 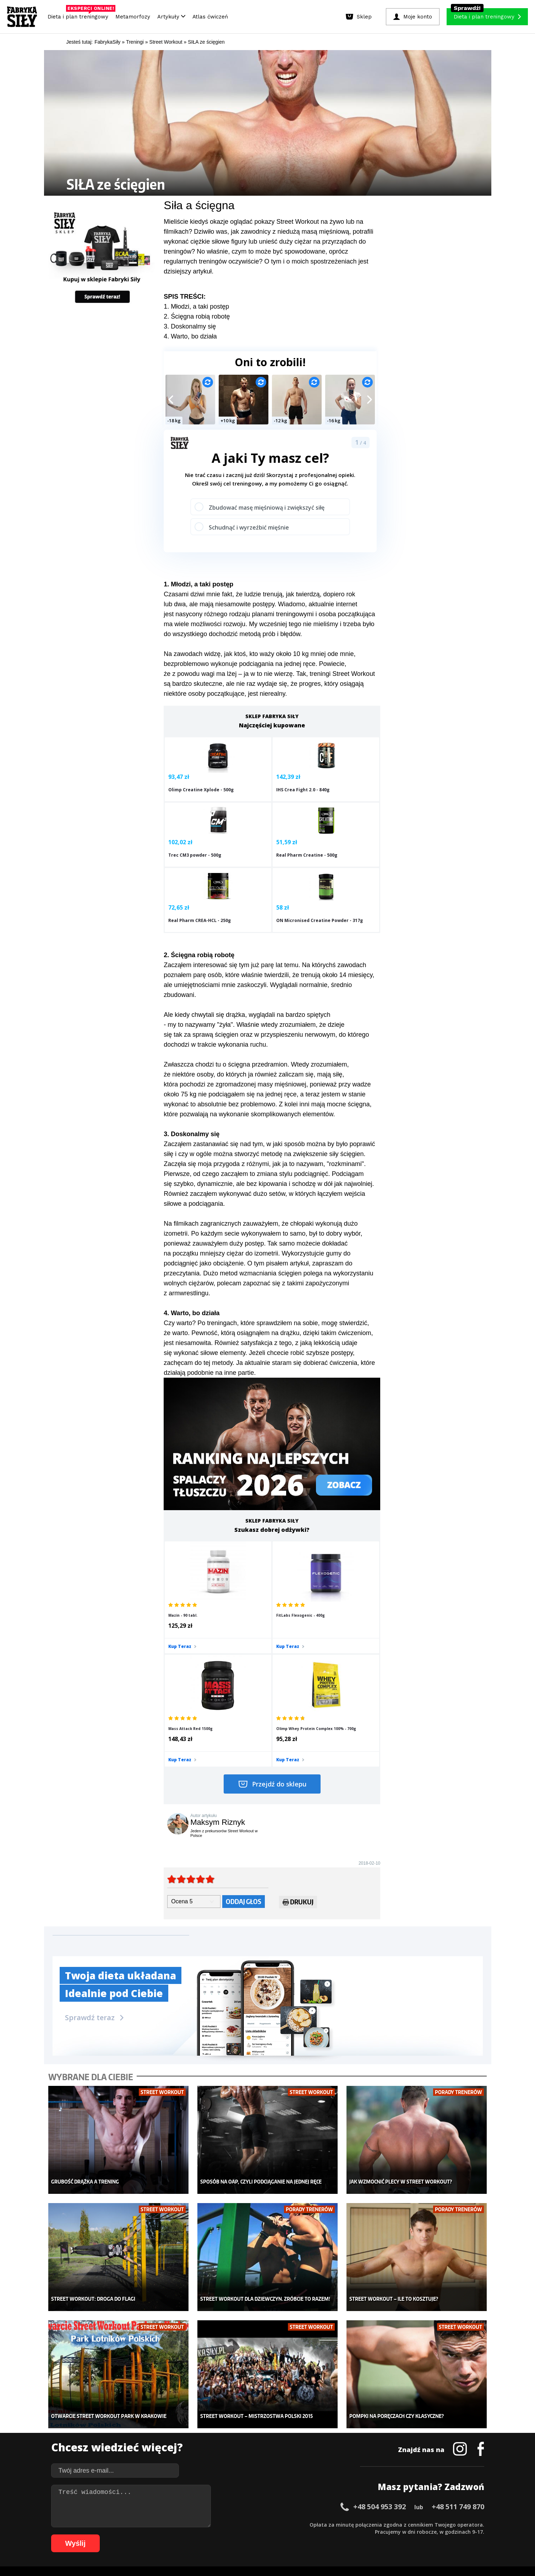 I want to click on 4. Warto, bo działa, so click(x=190, y=336).